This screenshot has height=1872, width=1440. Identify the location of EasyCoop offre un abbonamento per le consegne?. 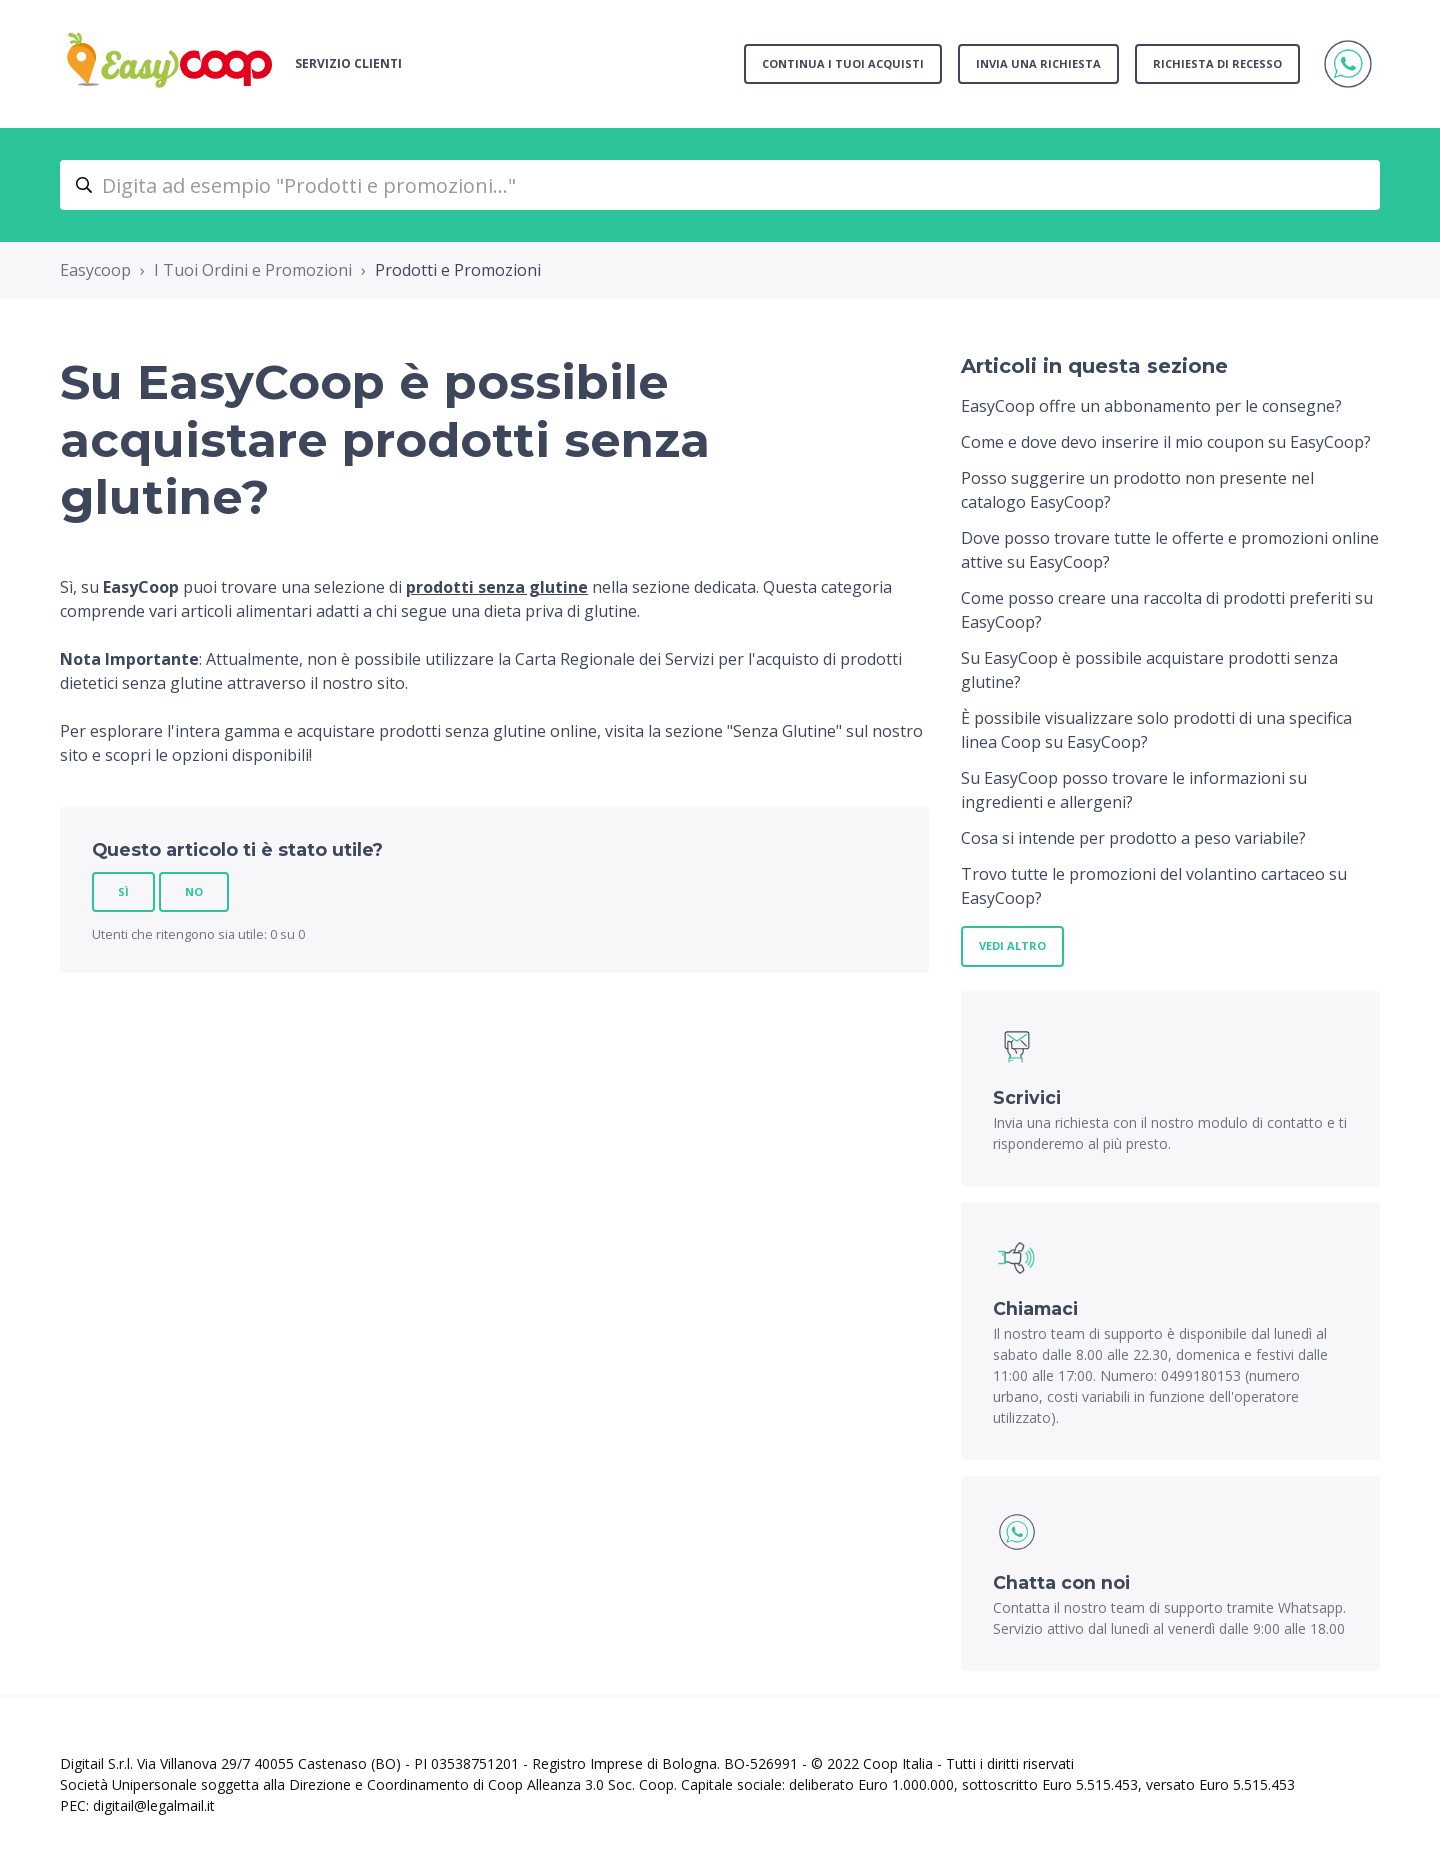
(1151, 406).